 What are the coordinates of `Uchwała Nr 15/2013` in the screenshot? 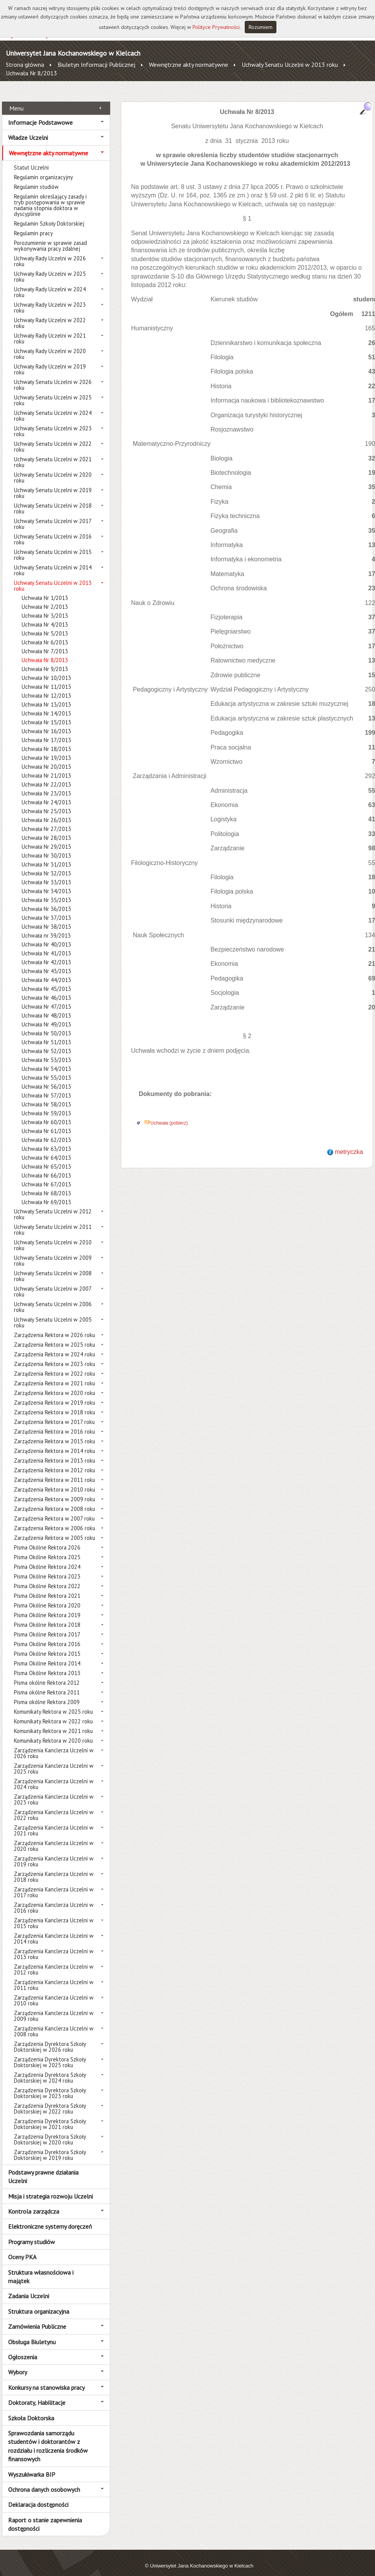 It's located at (46, 713).